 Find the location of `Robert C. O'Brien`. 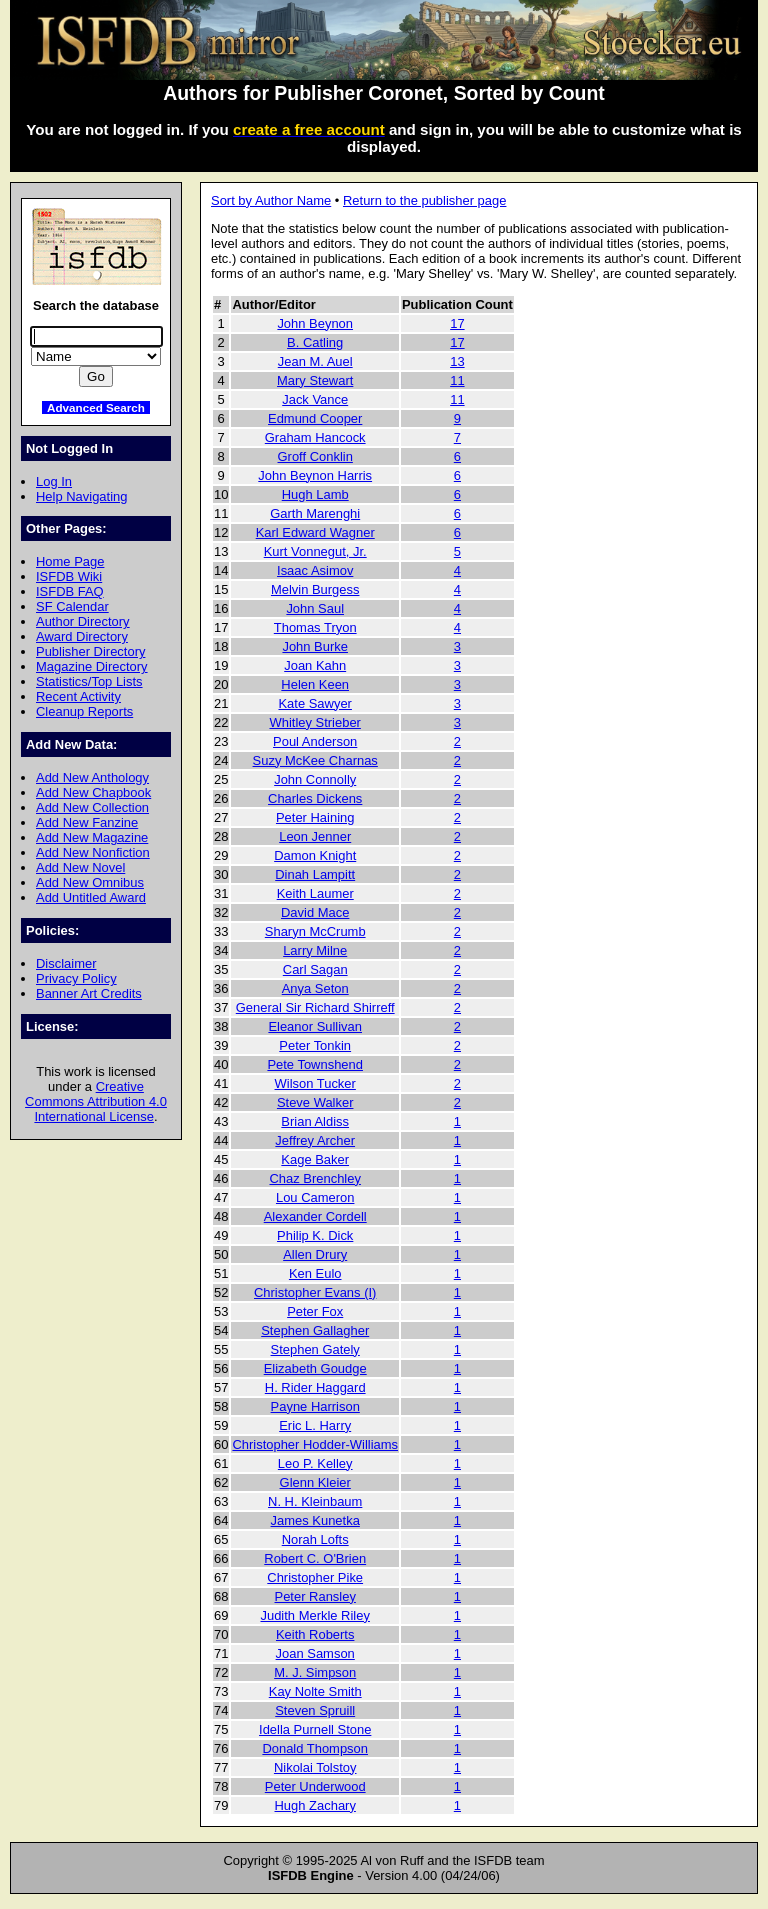

Robert C. O'Brien is located at coordinates (315, 1558).